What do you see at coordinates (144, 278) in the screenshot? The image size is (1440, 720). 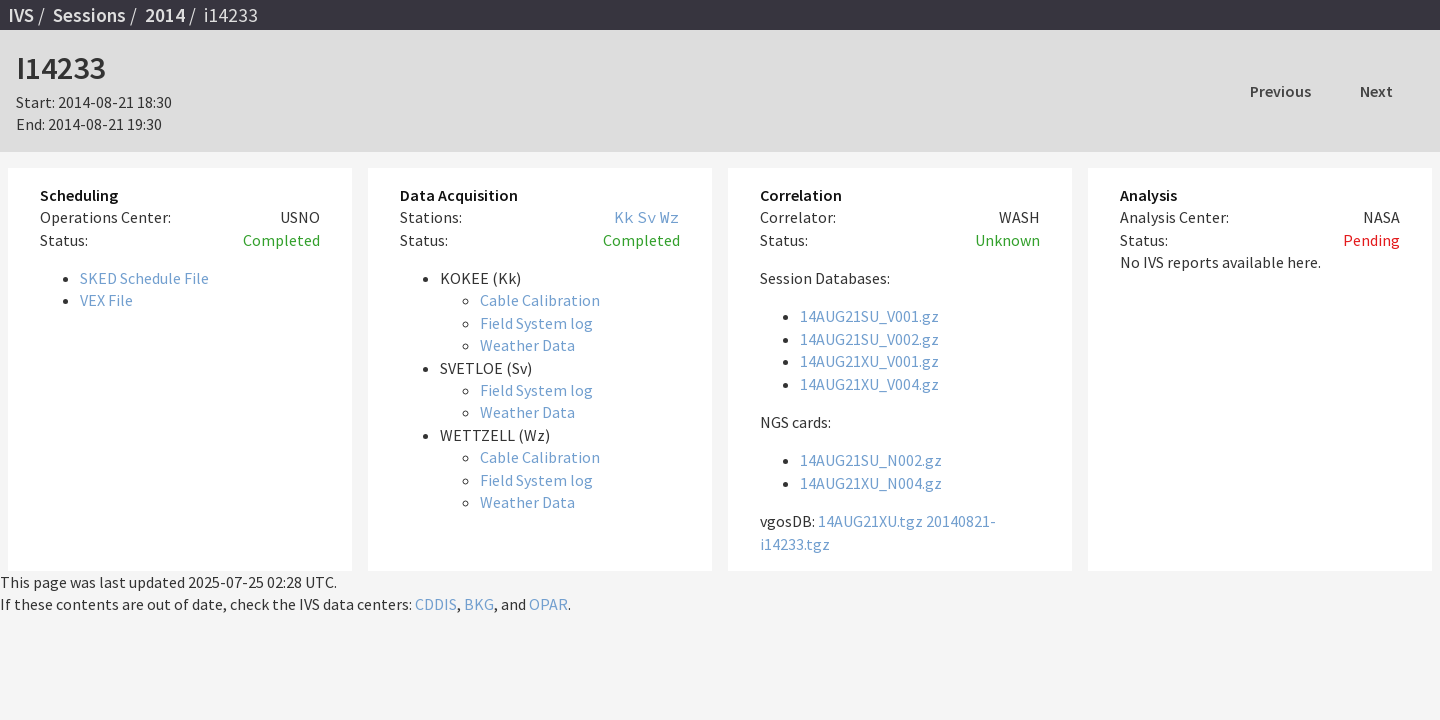 I see `SKED Schedule File` at bounding box center [144, 278].